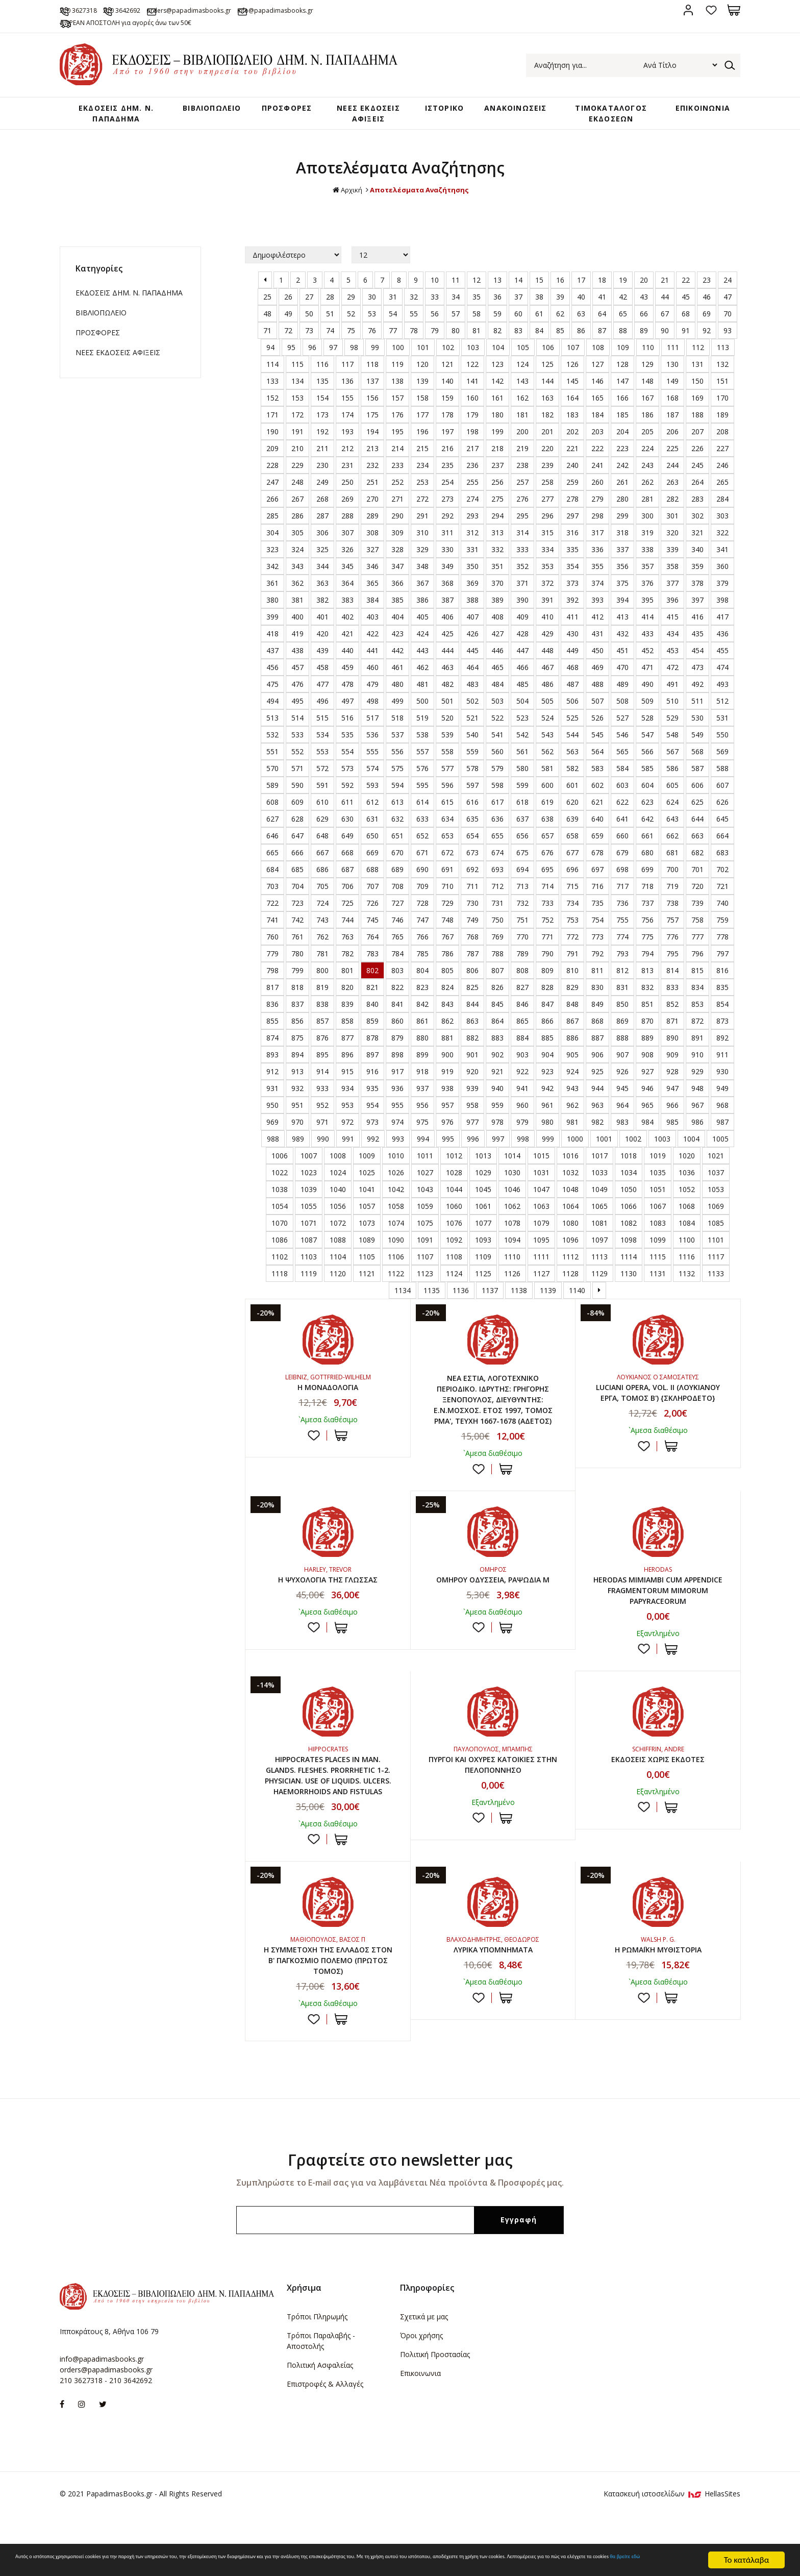 The width and height of the screenshot is (800, 2576). I want to click on 348, so click(422, 587).